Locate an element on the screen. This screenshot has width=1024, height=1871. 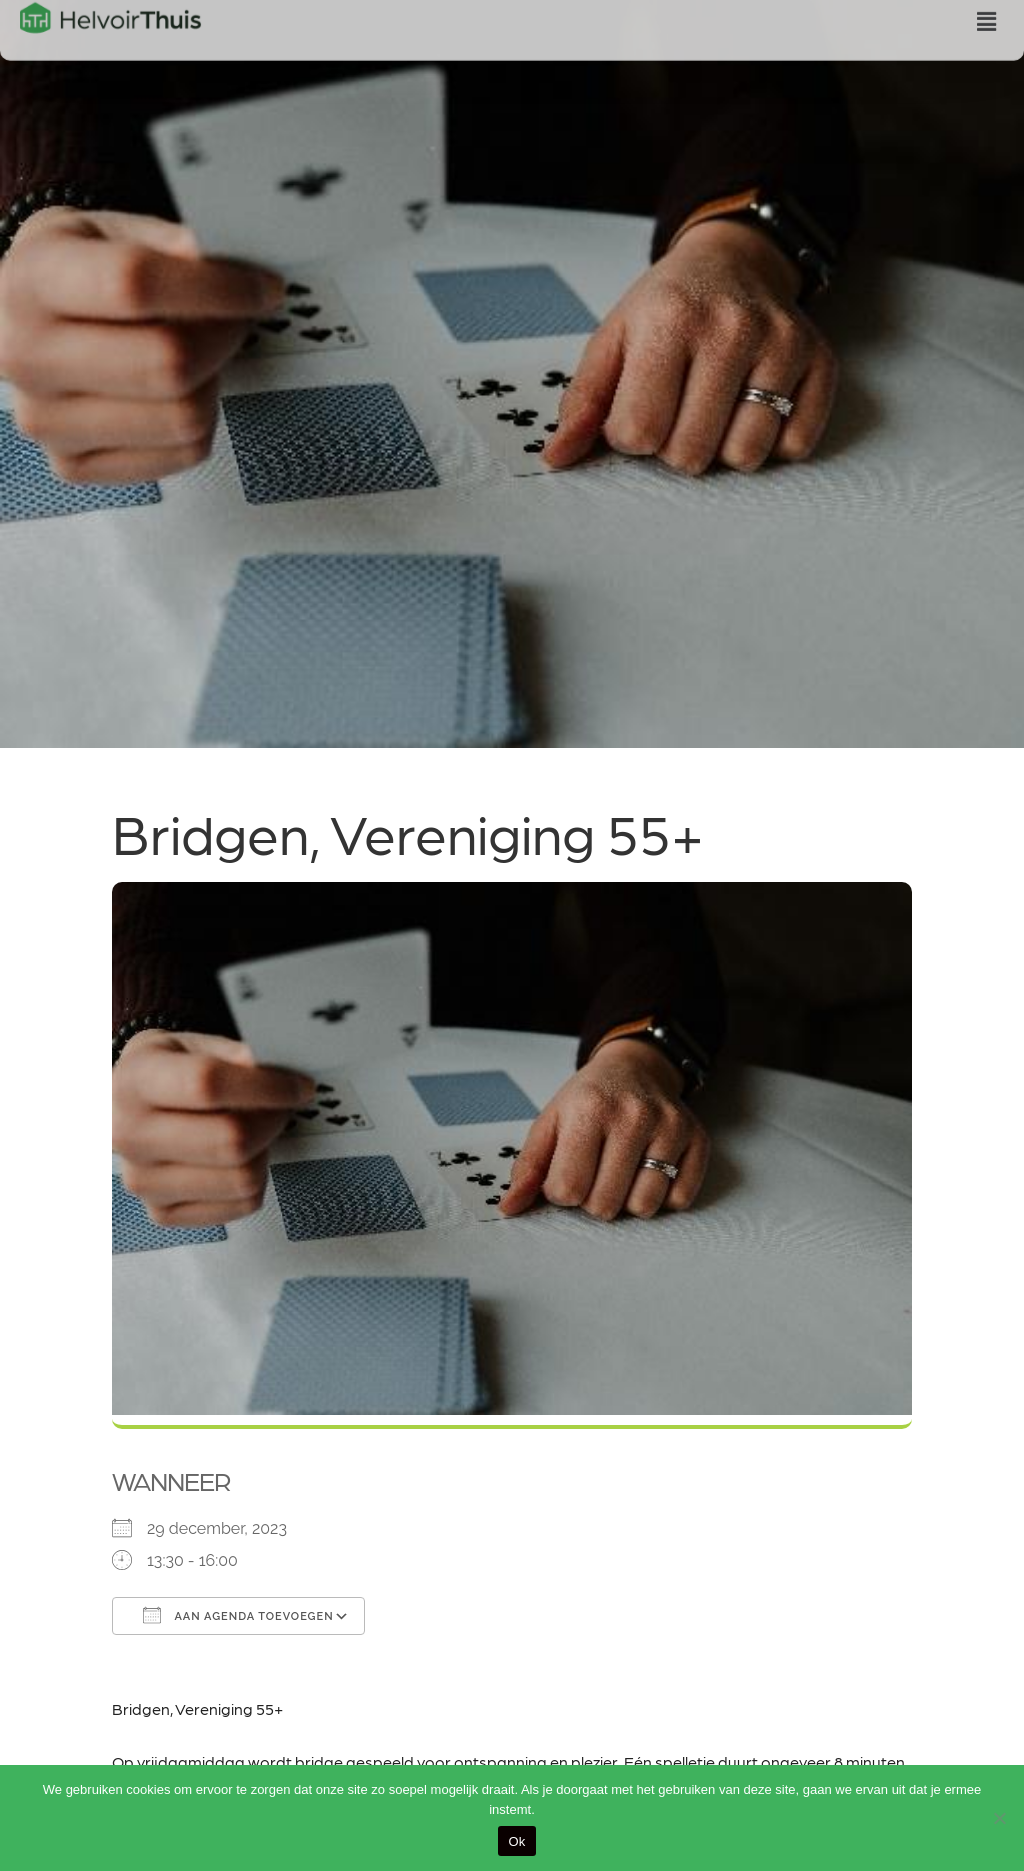
Ok is located at coordinates (516, 1841).